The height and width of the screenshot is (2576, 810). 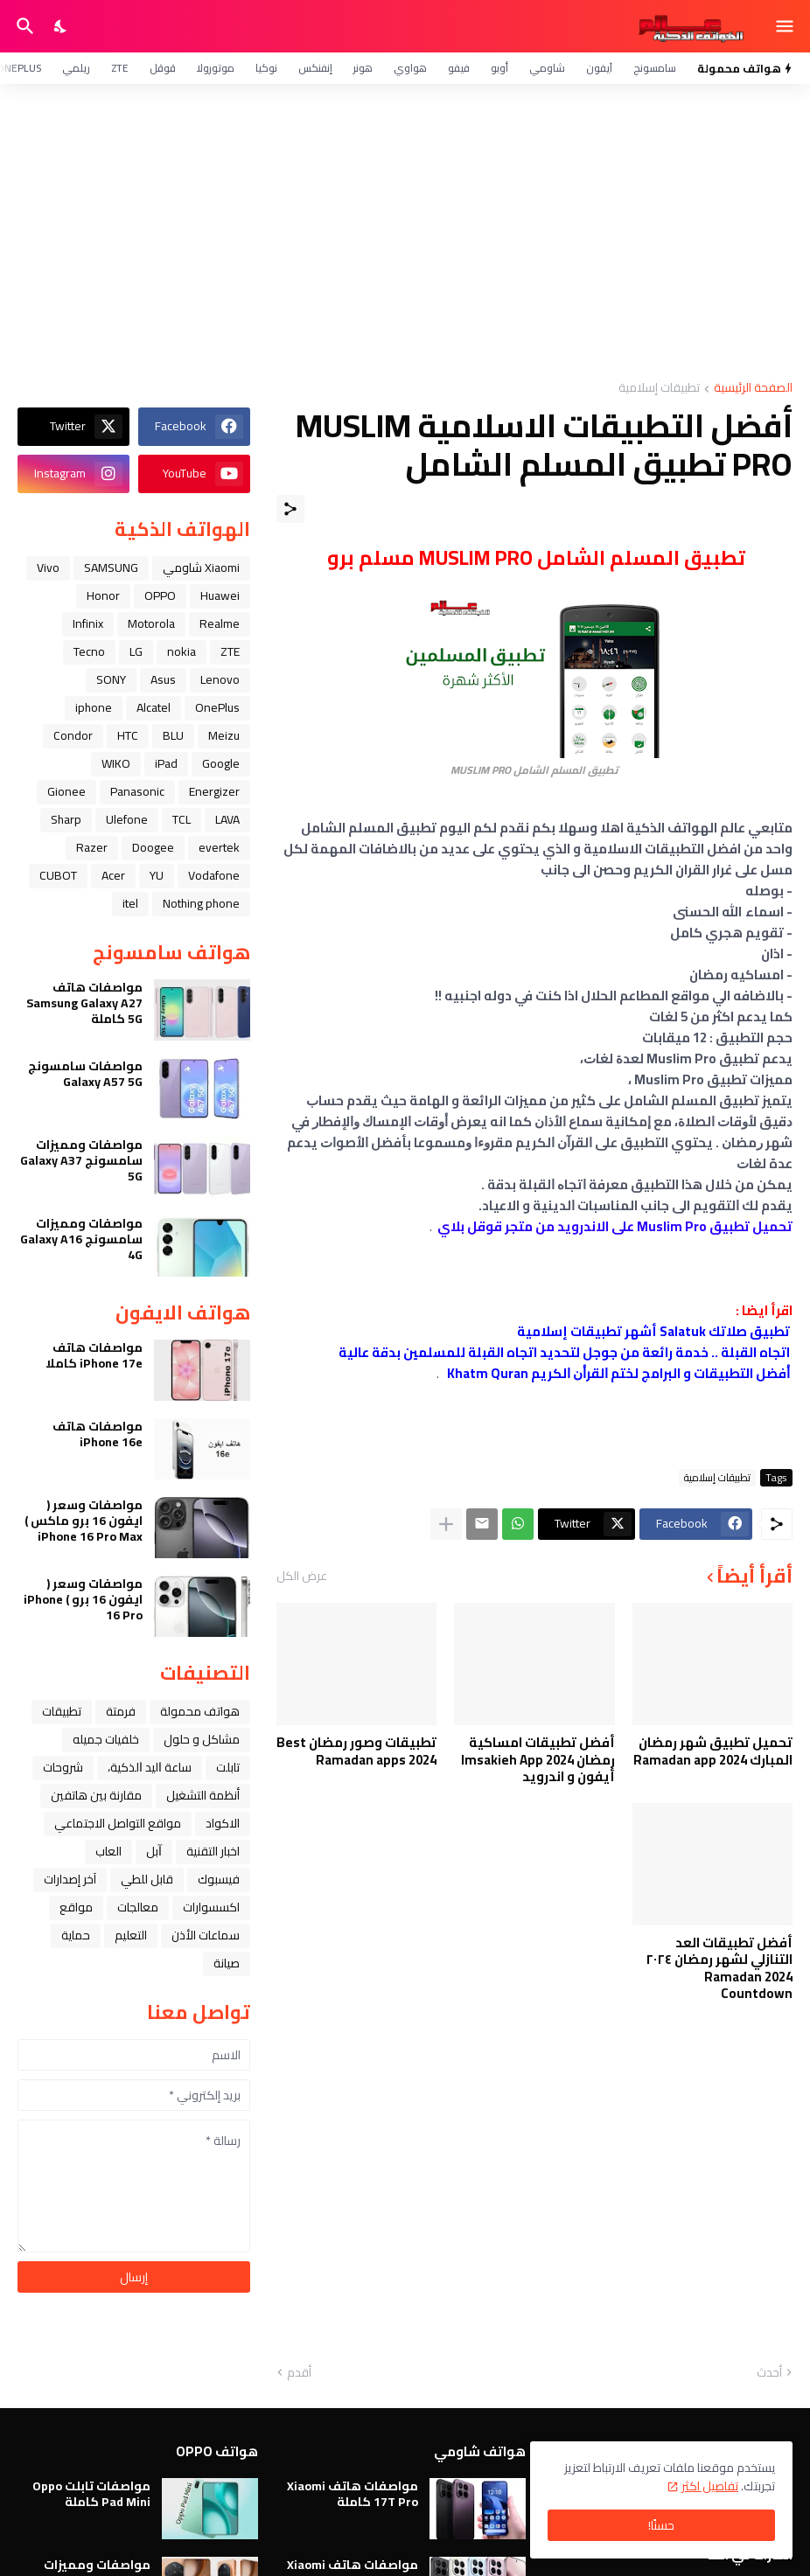 I want to click on Infinix, so click(x=88, y=623).